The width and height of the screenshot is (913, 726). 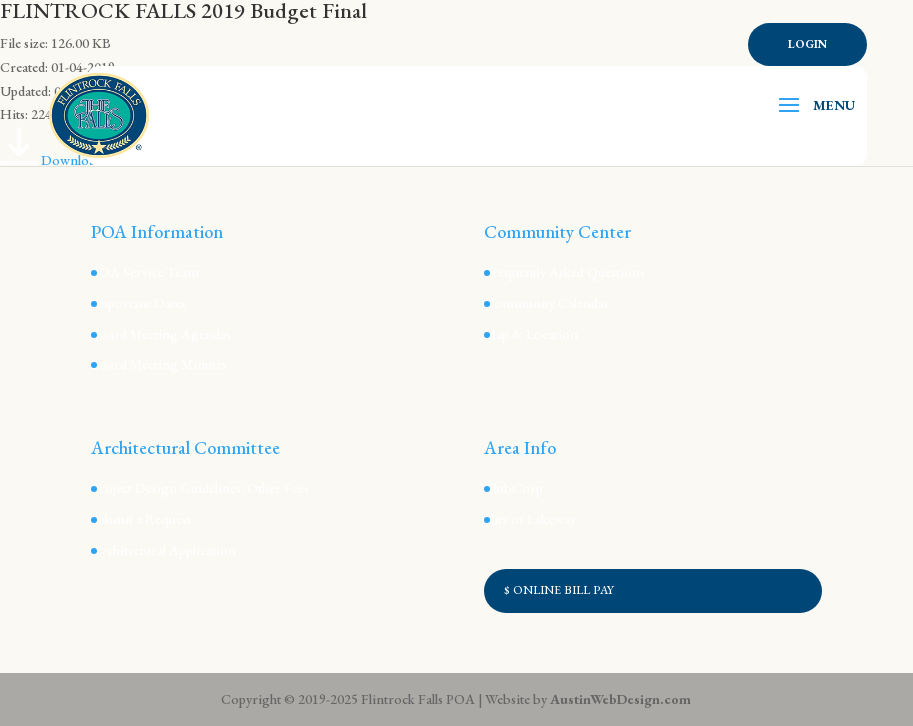 I want to click on Project Design Guidelines/Other Fees, so click(x=200, y=488).